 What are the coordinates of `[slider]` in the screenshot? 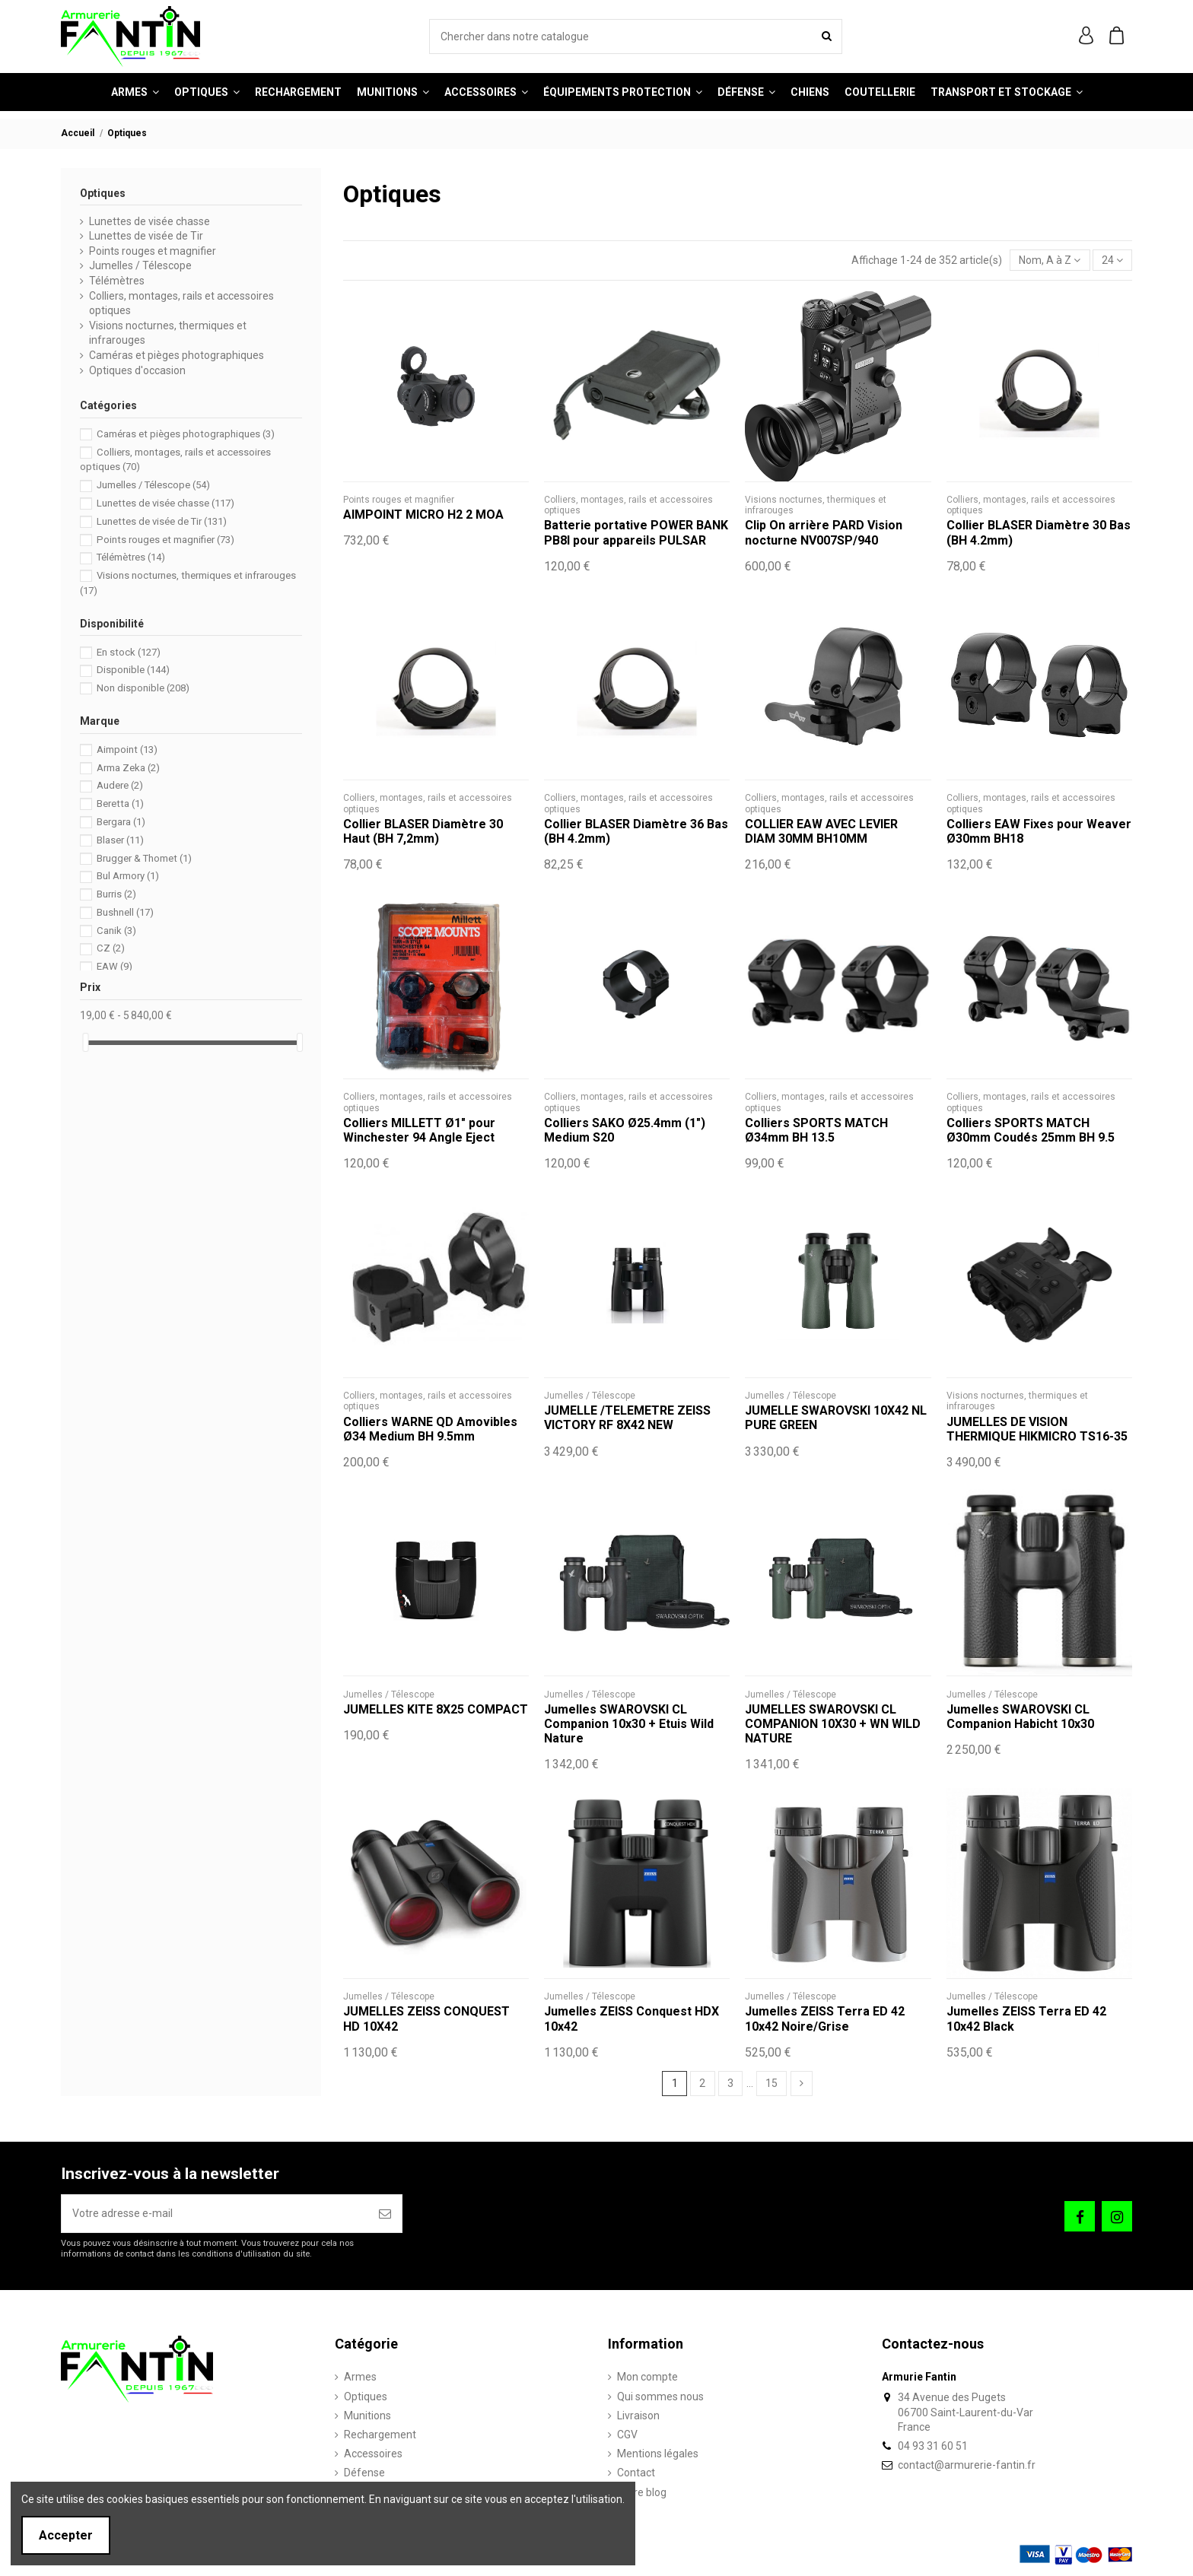 It's located at (85, 1042).